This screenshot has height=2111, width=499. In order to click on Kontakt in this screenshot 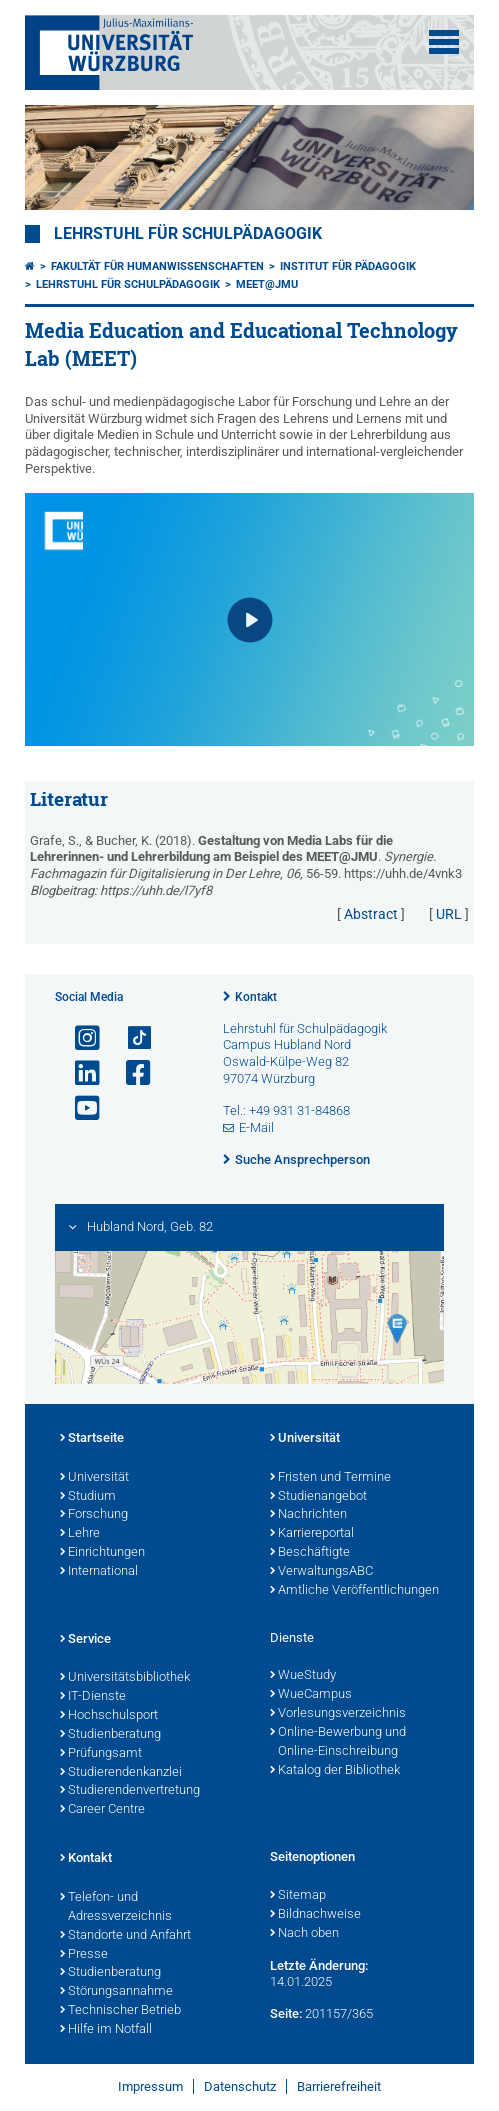, I will do `click(256, 997)`.